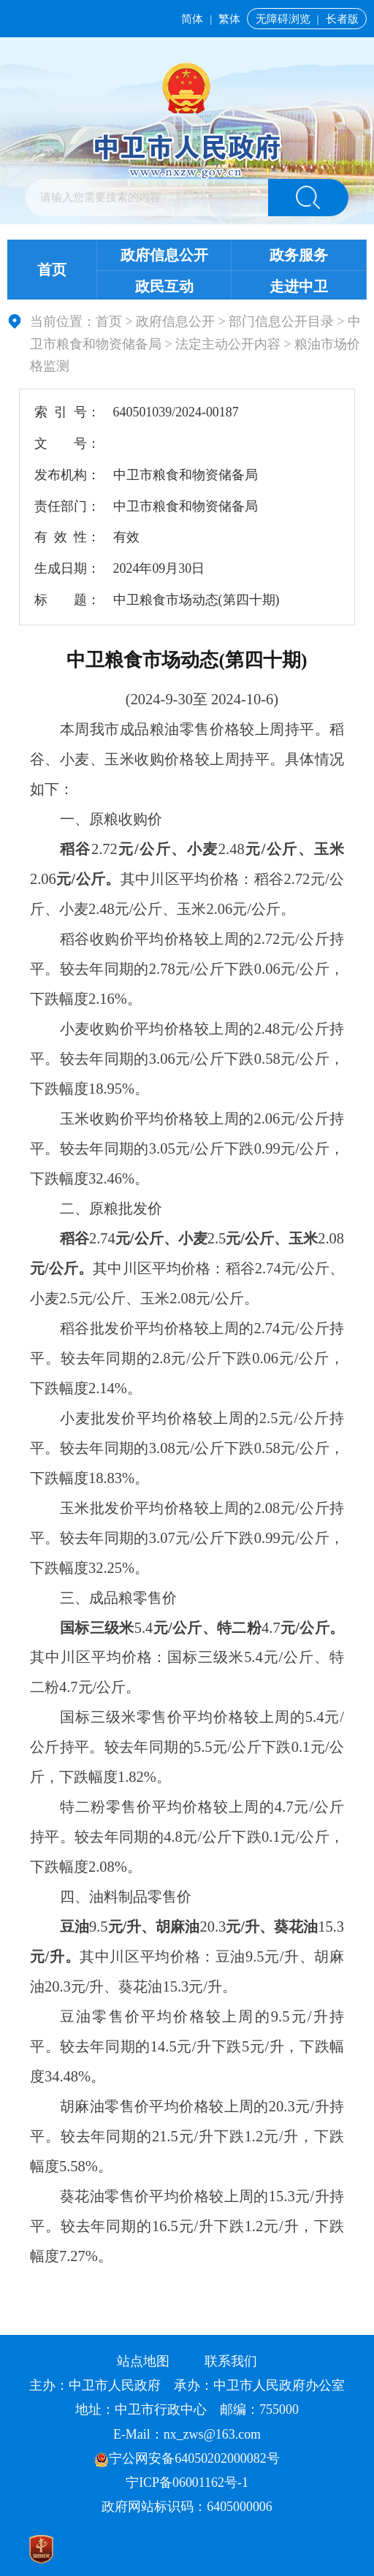 The width and height of the screenshot is (374, 2576). I want to click on 简体, so click(192, 18).